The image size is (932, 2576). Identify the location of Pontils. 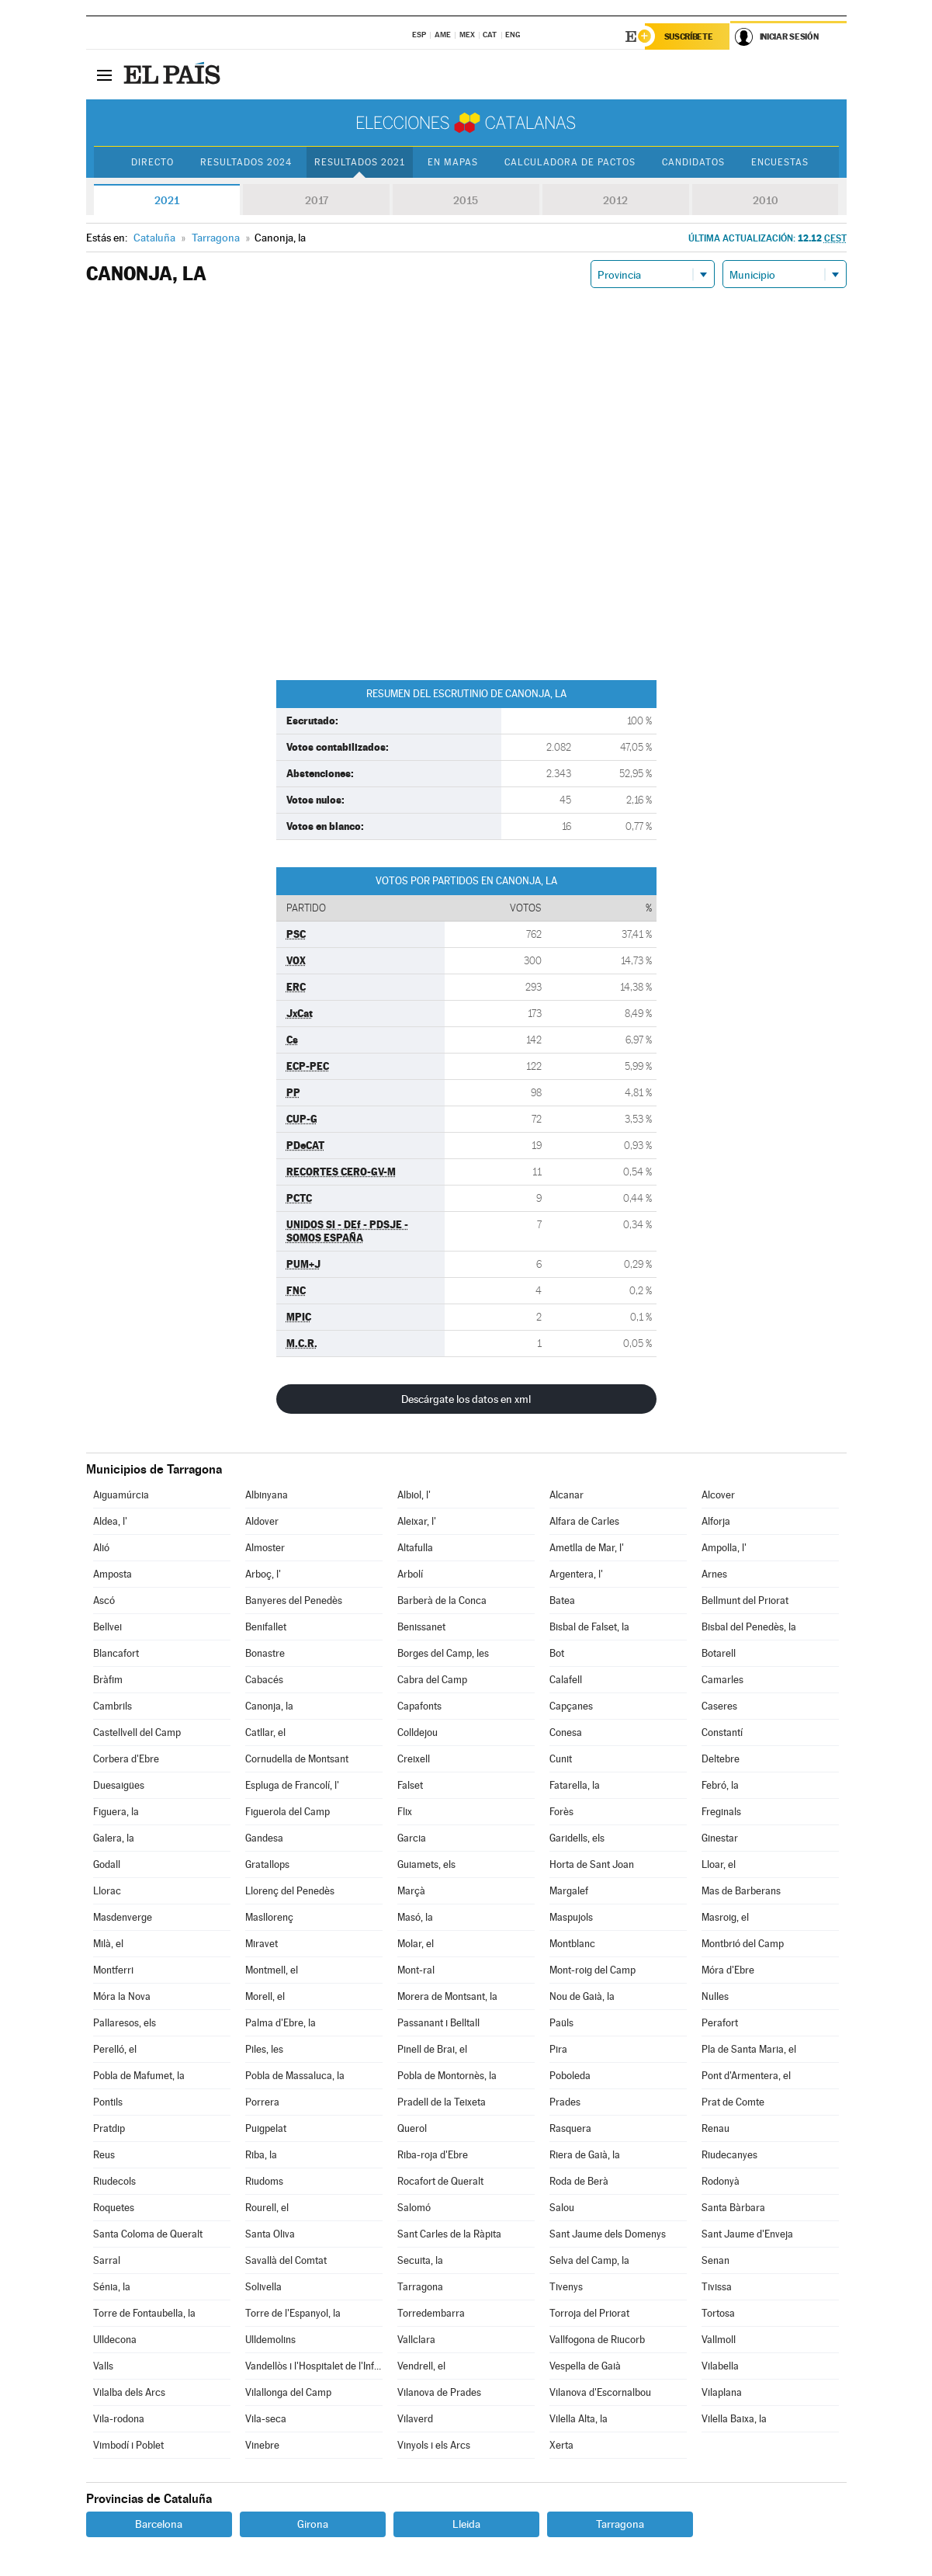
(108, 2102).